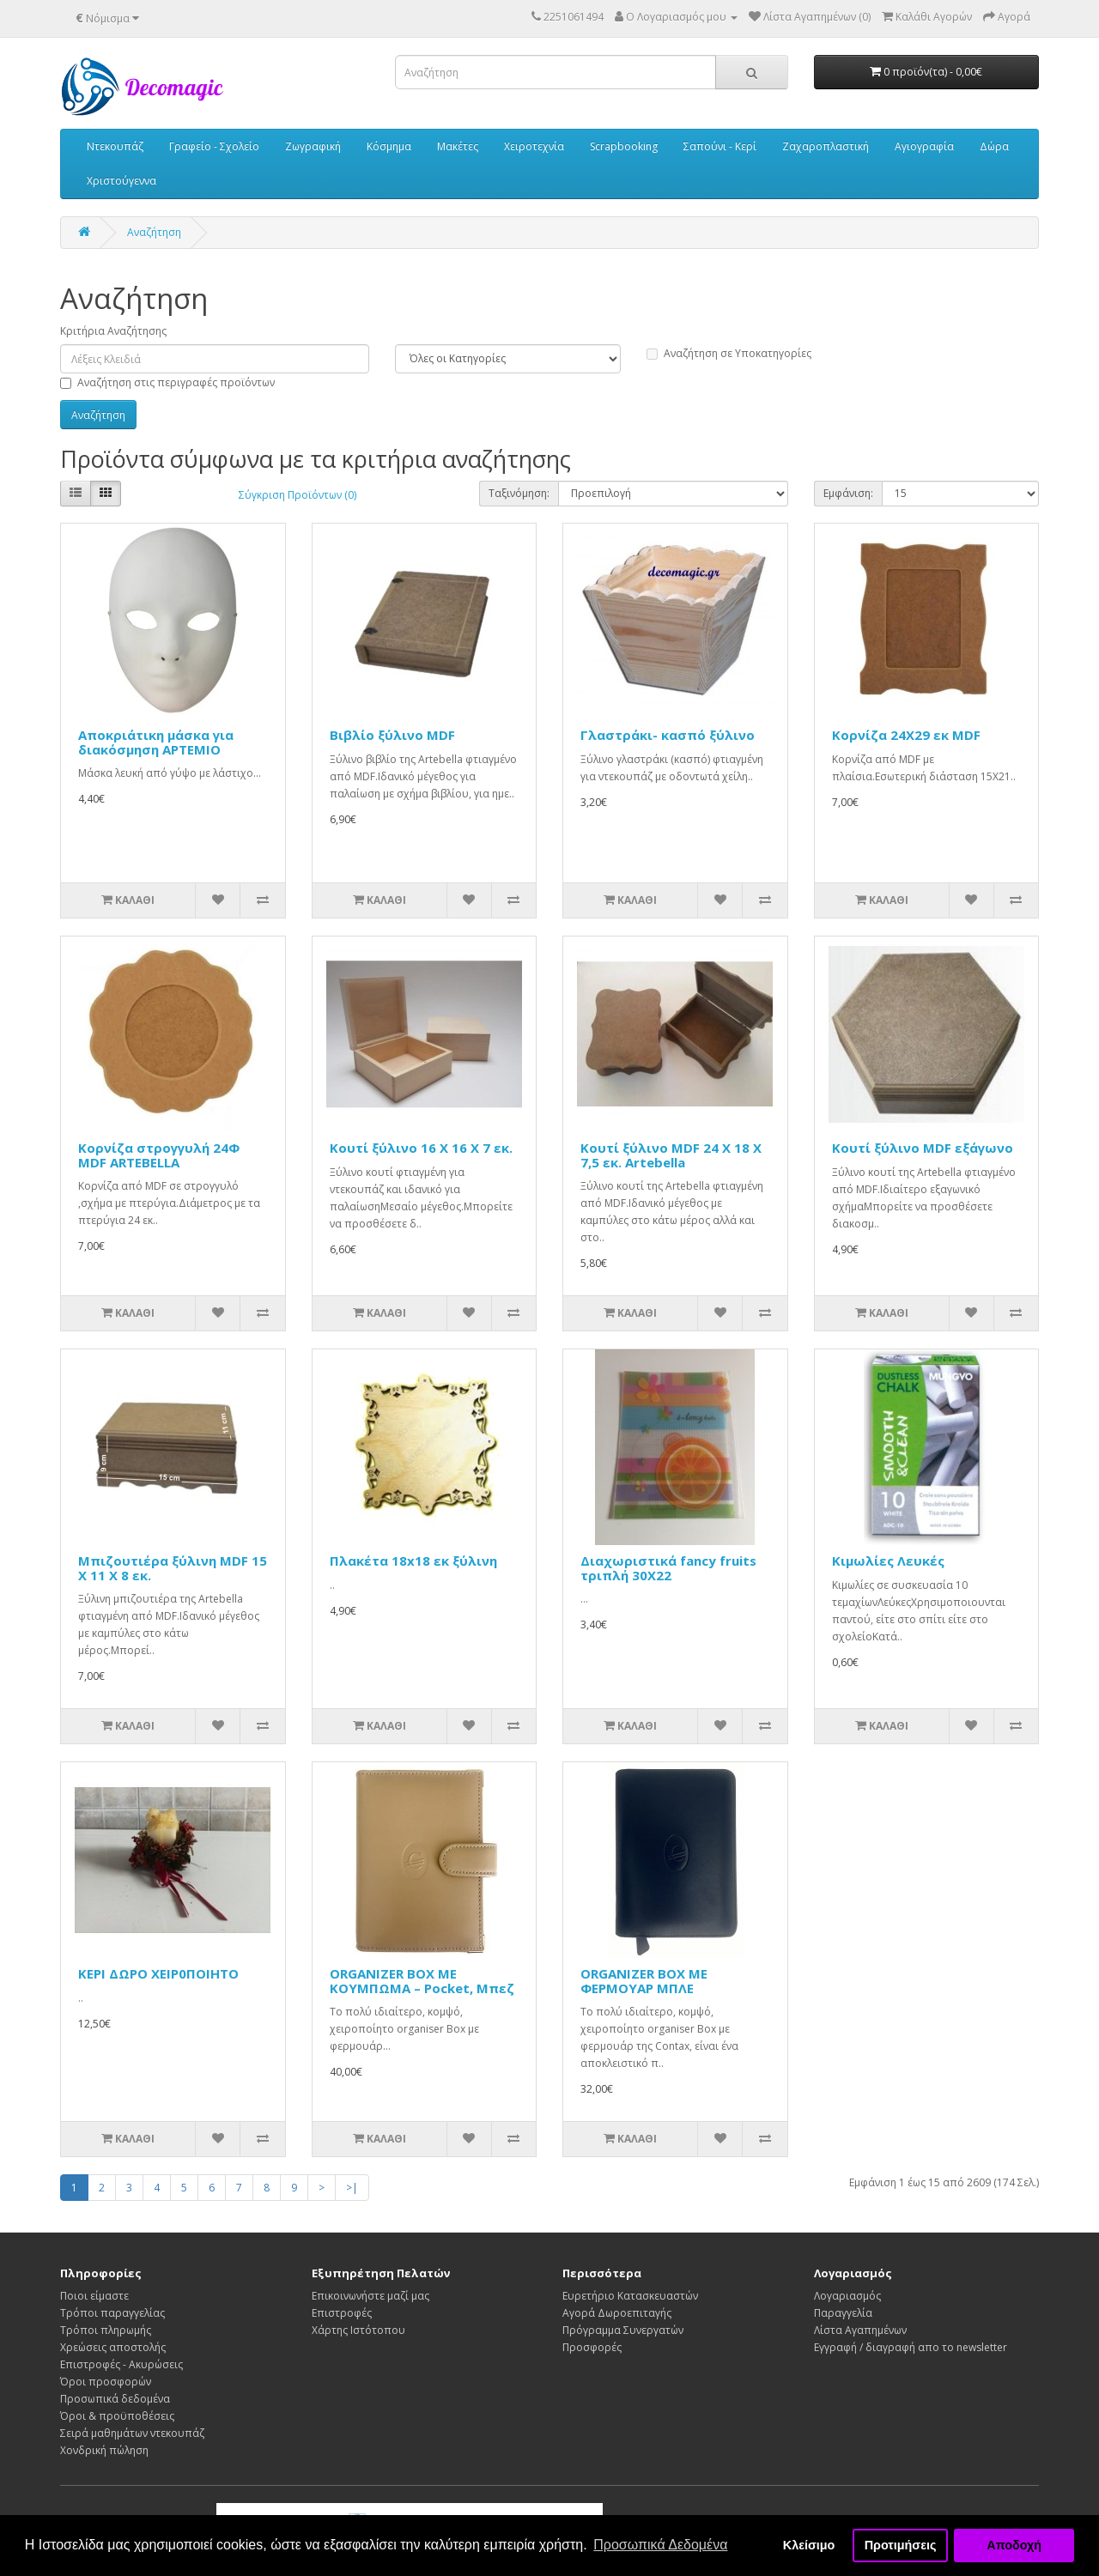 The width and height of the screenshot is (1099, 2576). I want to click on Χειροτεχνία, so click(534, 146).